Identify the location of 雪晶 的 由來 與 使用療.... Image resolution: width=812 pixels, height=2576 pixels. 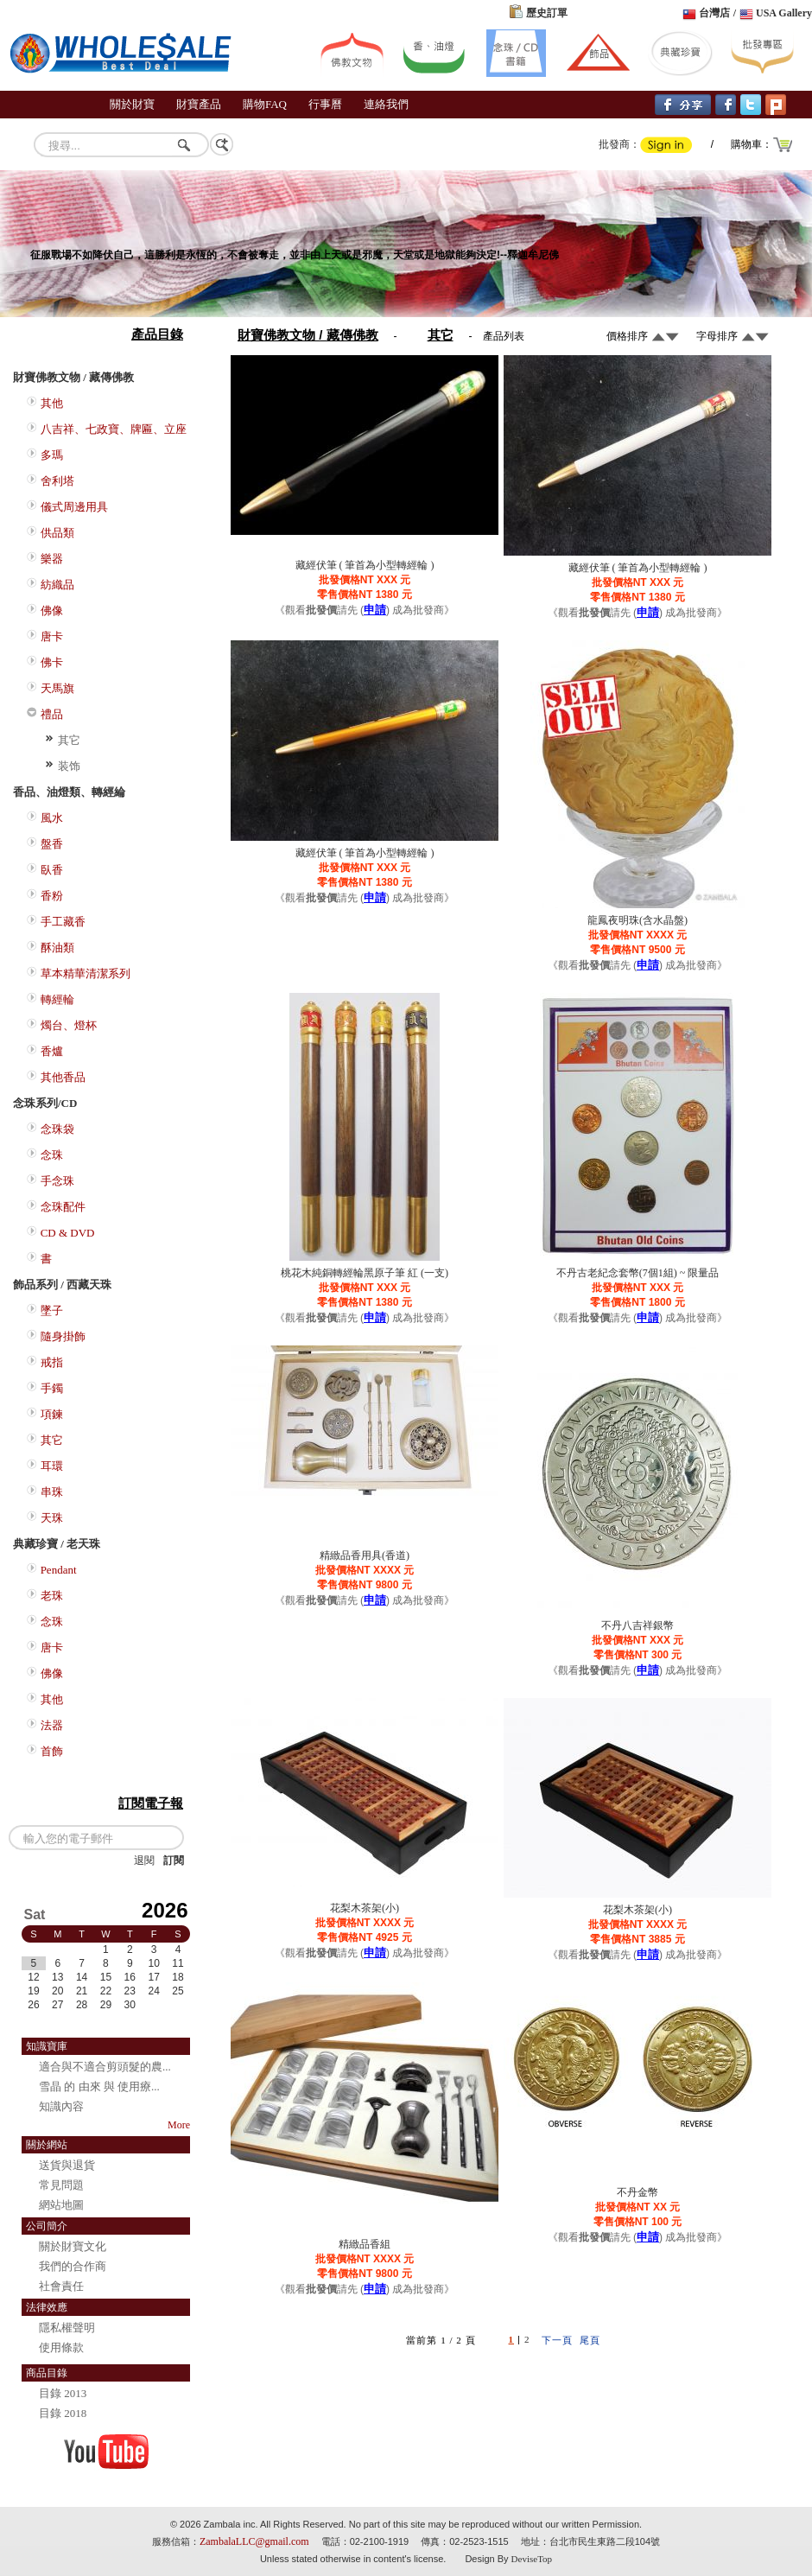
(99, 2086).